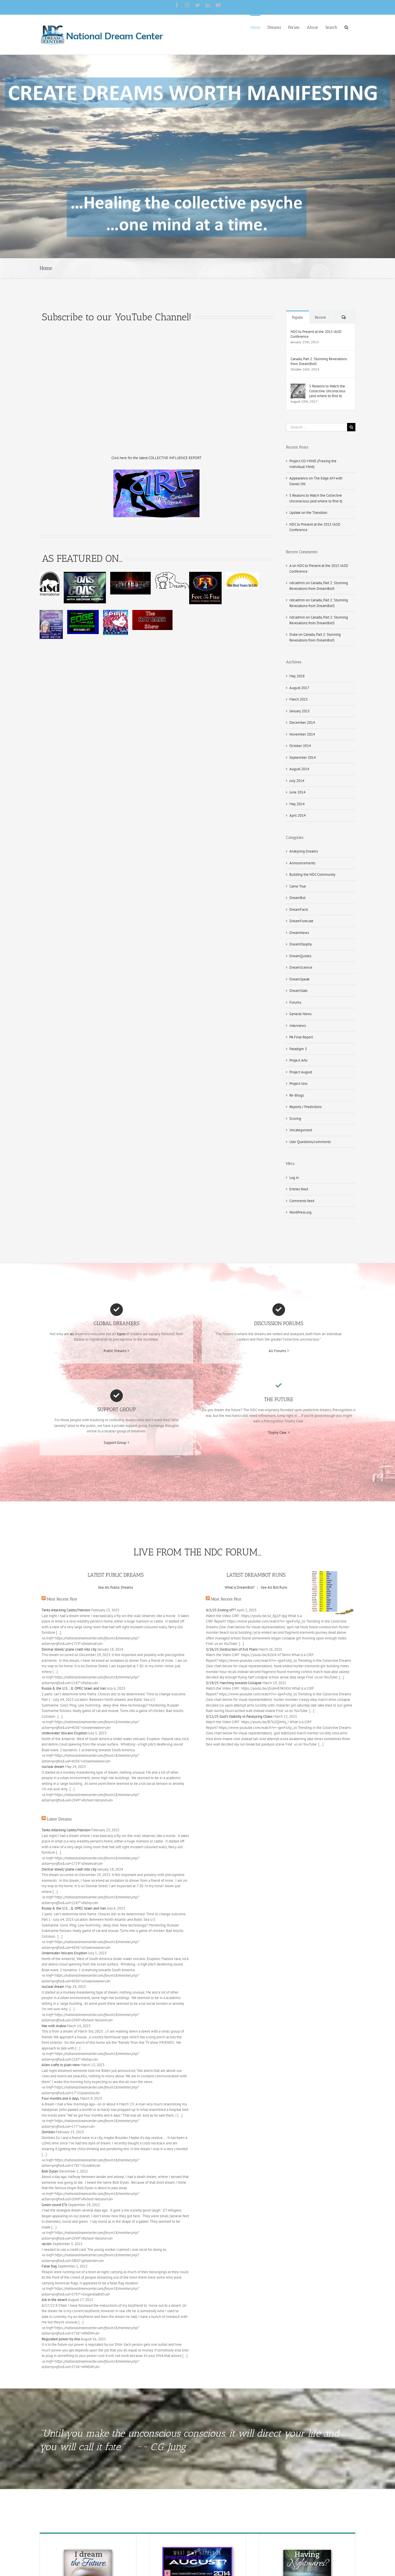 The width and height of the screenshot is (395, 2576). What do you see at coordinates (301, 921) in the screenshot?
I see `DreamForecast` at bounding box center [301, 921].